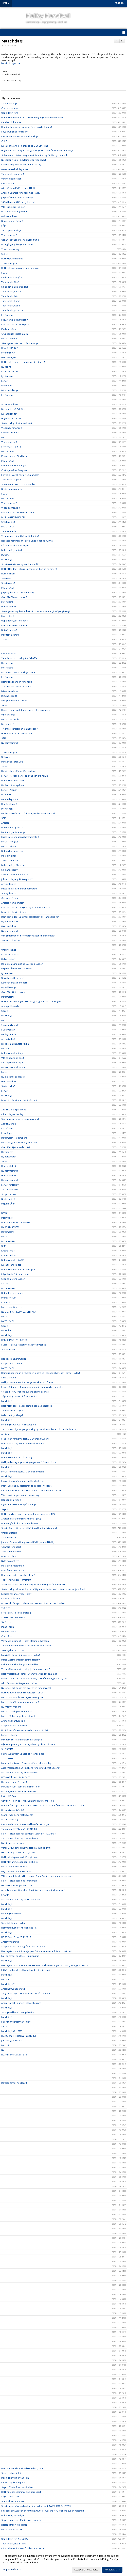 This screenshot has width=127, height=2576. What do you see at coordinates (10, 507) in the screenshot?
I see `Vi ses på måndag!` at bounding box center [10, 507].